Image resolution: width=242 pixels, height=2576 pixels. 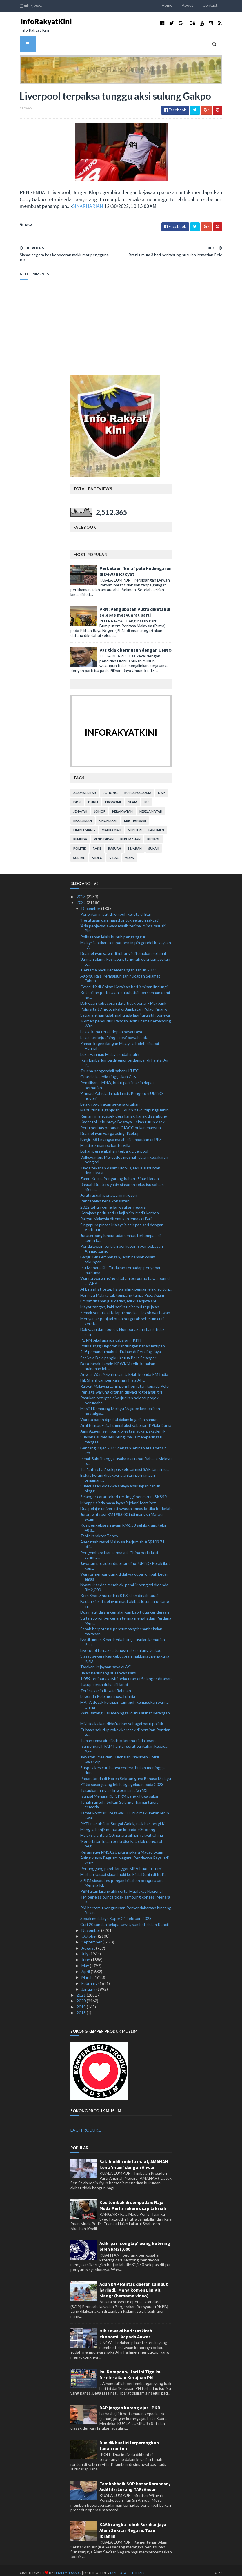 What do you see at coordinates (122, 1290) in the screenshot?
I see `Harimau Malaya tak tempang tanpa Piee, Azam` at bounding box center [122, 1290].